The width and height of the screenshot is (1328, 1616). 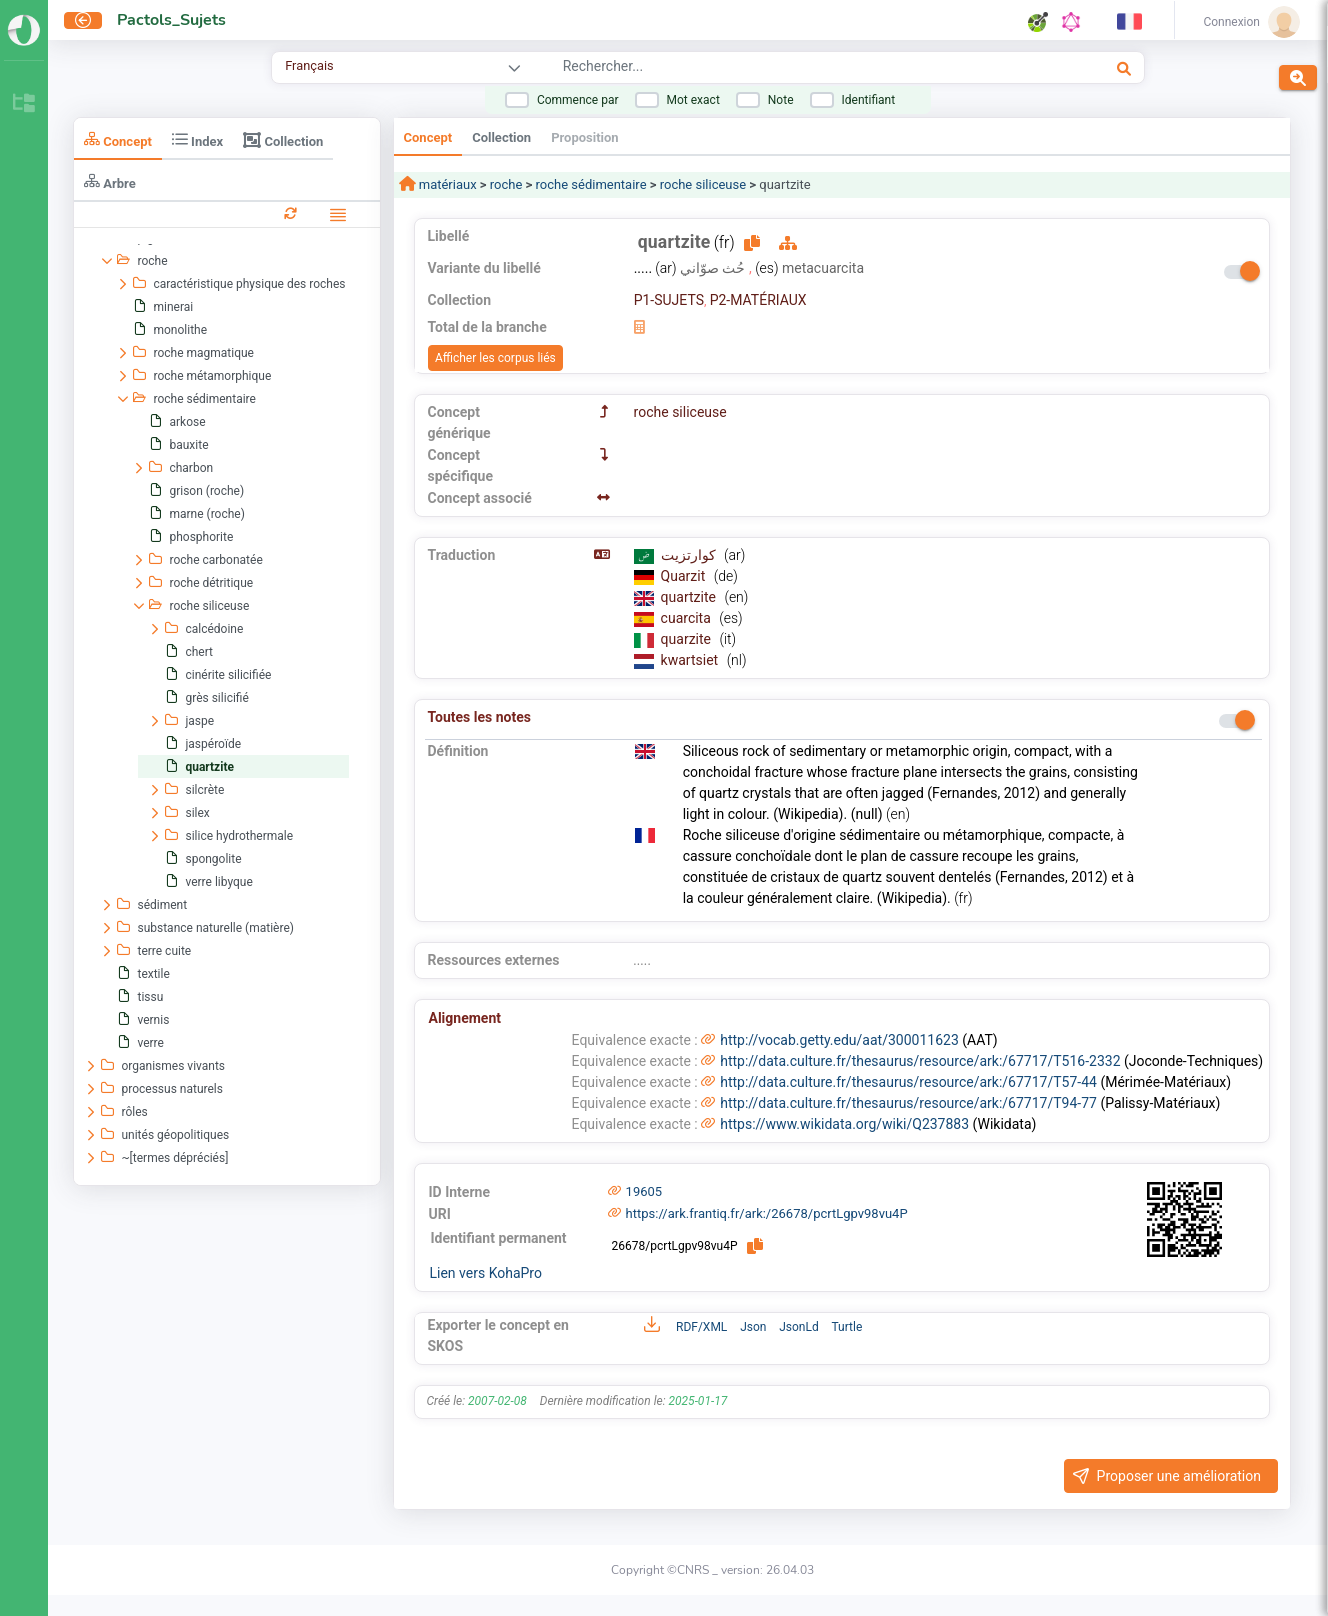 I want to click on https://www.wikidata.org/wiki/Q237883, so click(x=844, y=1124).